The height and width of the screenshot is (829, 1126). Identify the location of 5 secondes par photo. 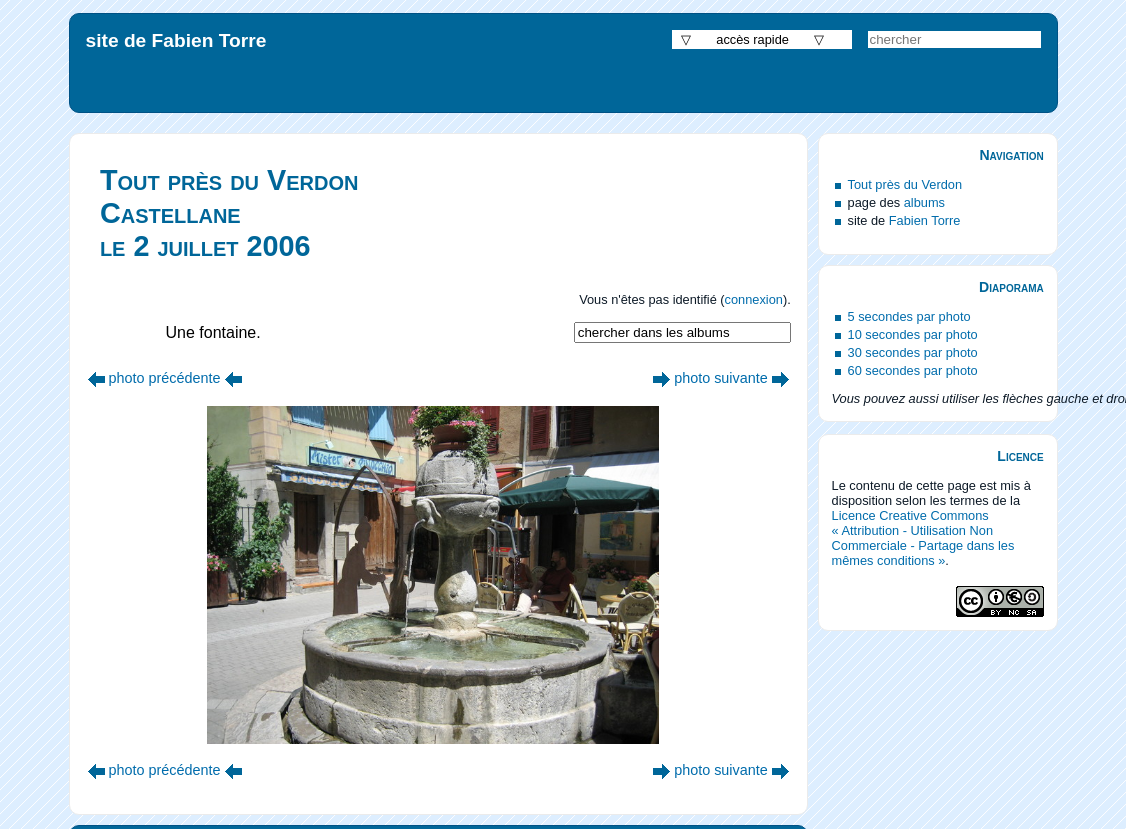
(909, 316).